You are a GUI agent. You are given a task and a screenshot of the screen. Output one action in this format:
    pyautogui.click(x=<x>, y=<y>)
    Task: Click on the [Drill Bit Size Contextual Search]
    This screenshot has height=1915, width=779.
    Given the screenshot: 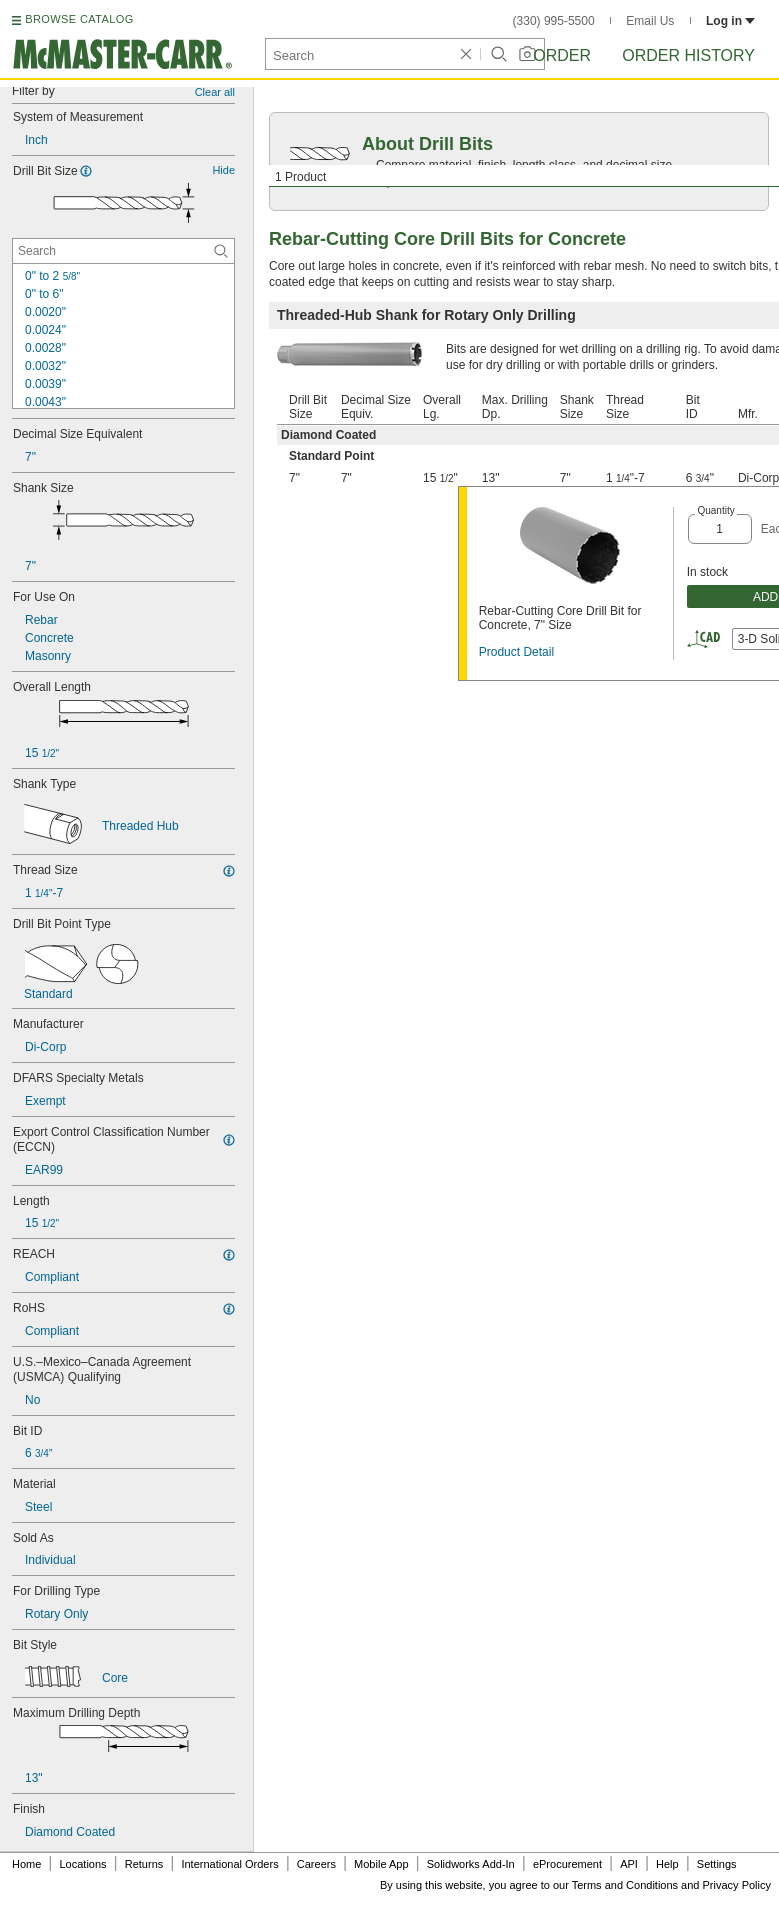 What is the action you would take?
    pyautogui.click(x=123, y=251)
    